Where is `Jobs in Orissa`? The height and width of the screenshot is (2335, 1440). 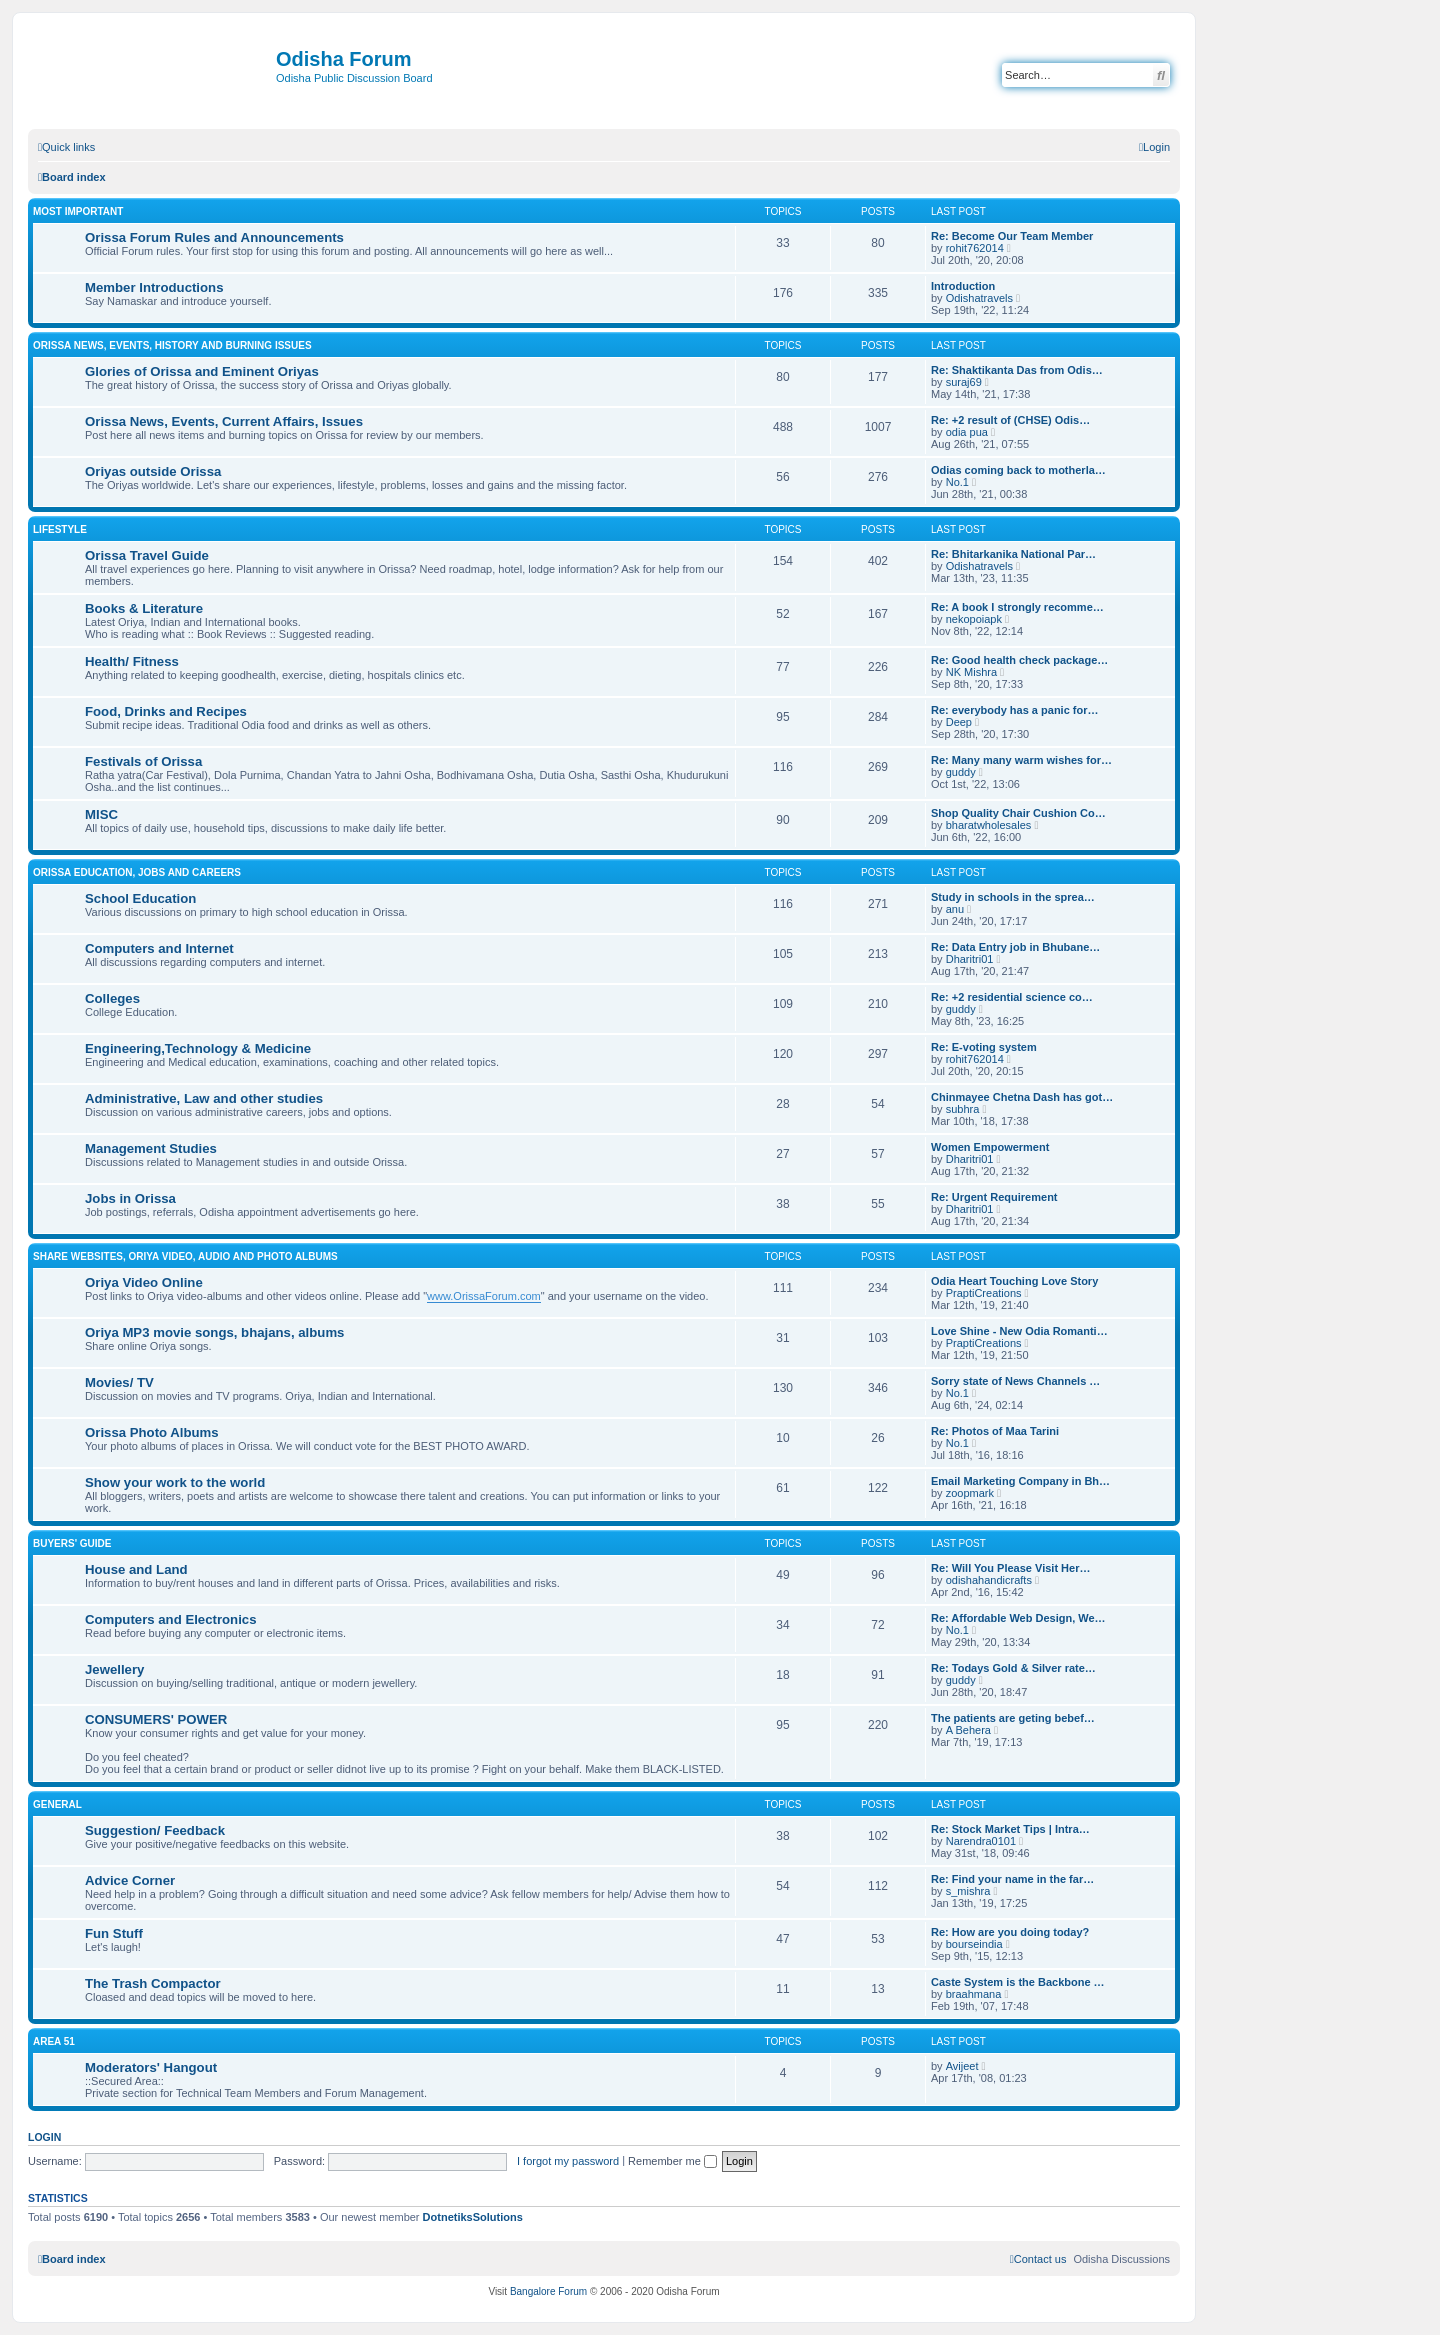 Jobs in Orissa is located at coordinates (130, 1198).